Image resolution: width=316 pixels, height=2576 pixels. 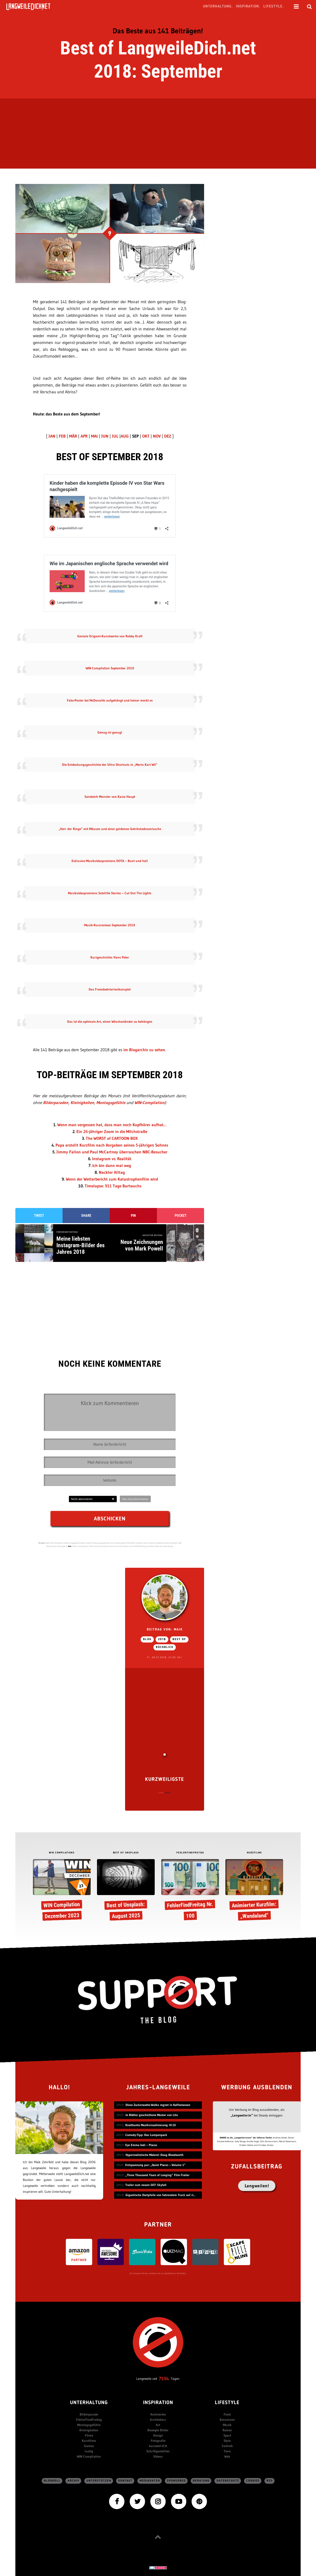 I want to click on FehlerFindFreitag, so click(x=89, y=2419).